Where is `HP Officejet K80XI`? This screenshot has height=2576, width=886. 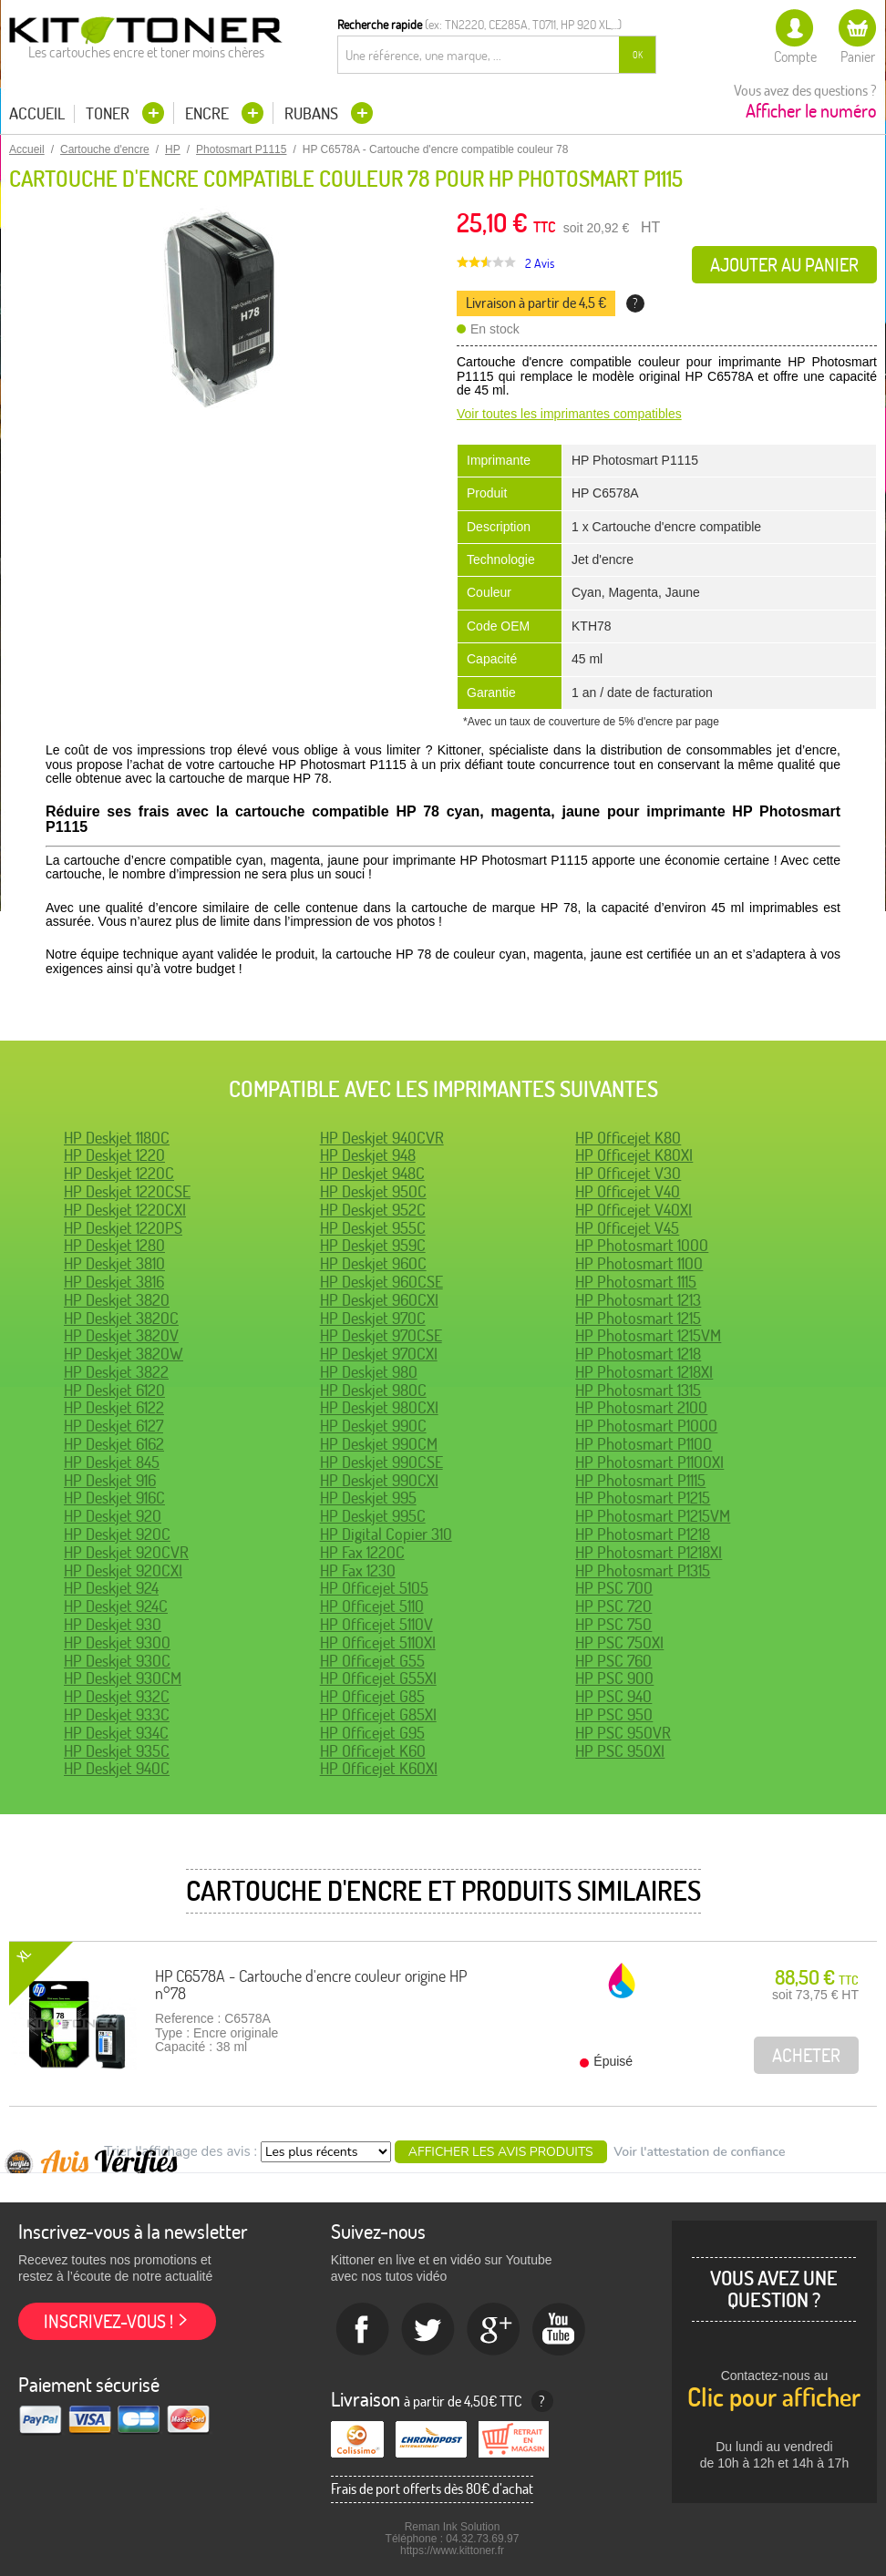
HP Officejet K80XI is located at coordinates (634, 1154).